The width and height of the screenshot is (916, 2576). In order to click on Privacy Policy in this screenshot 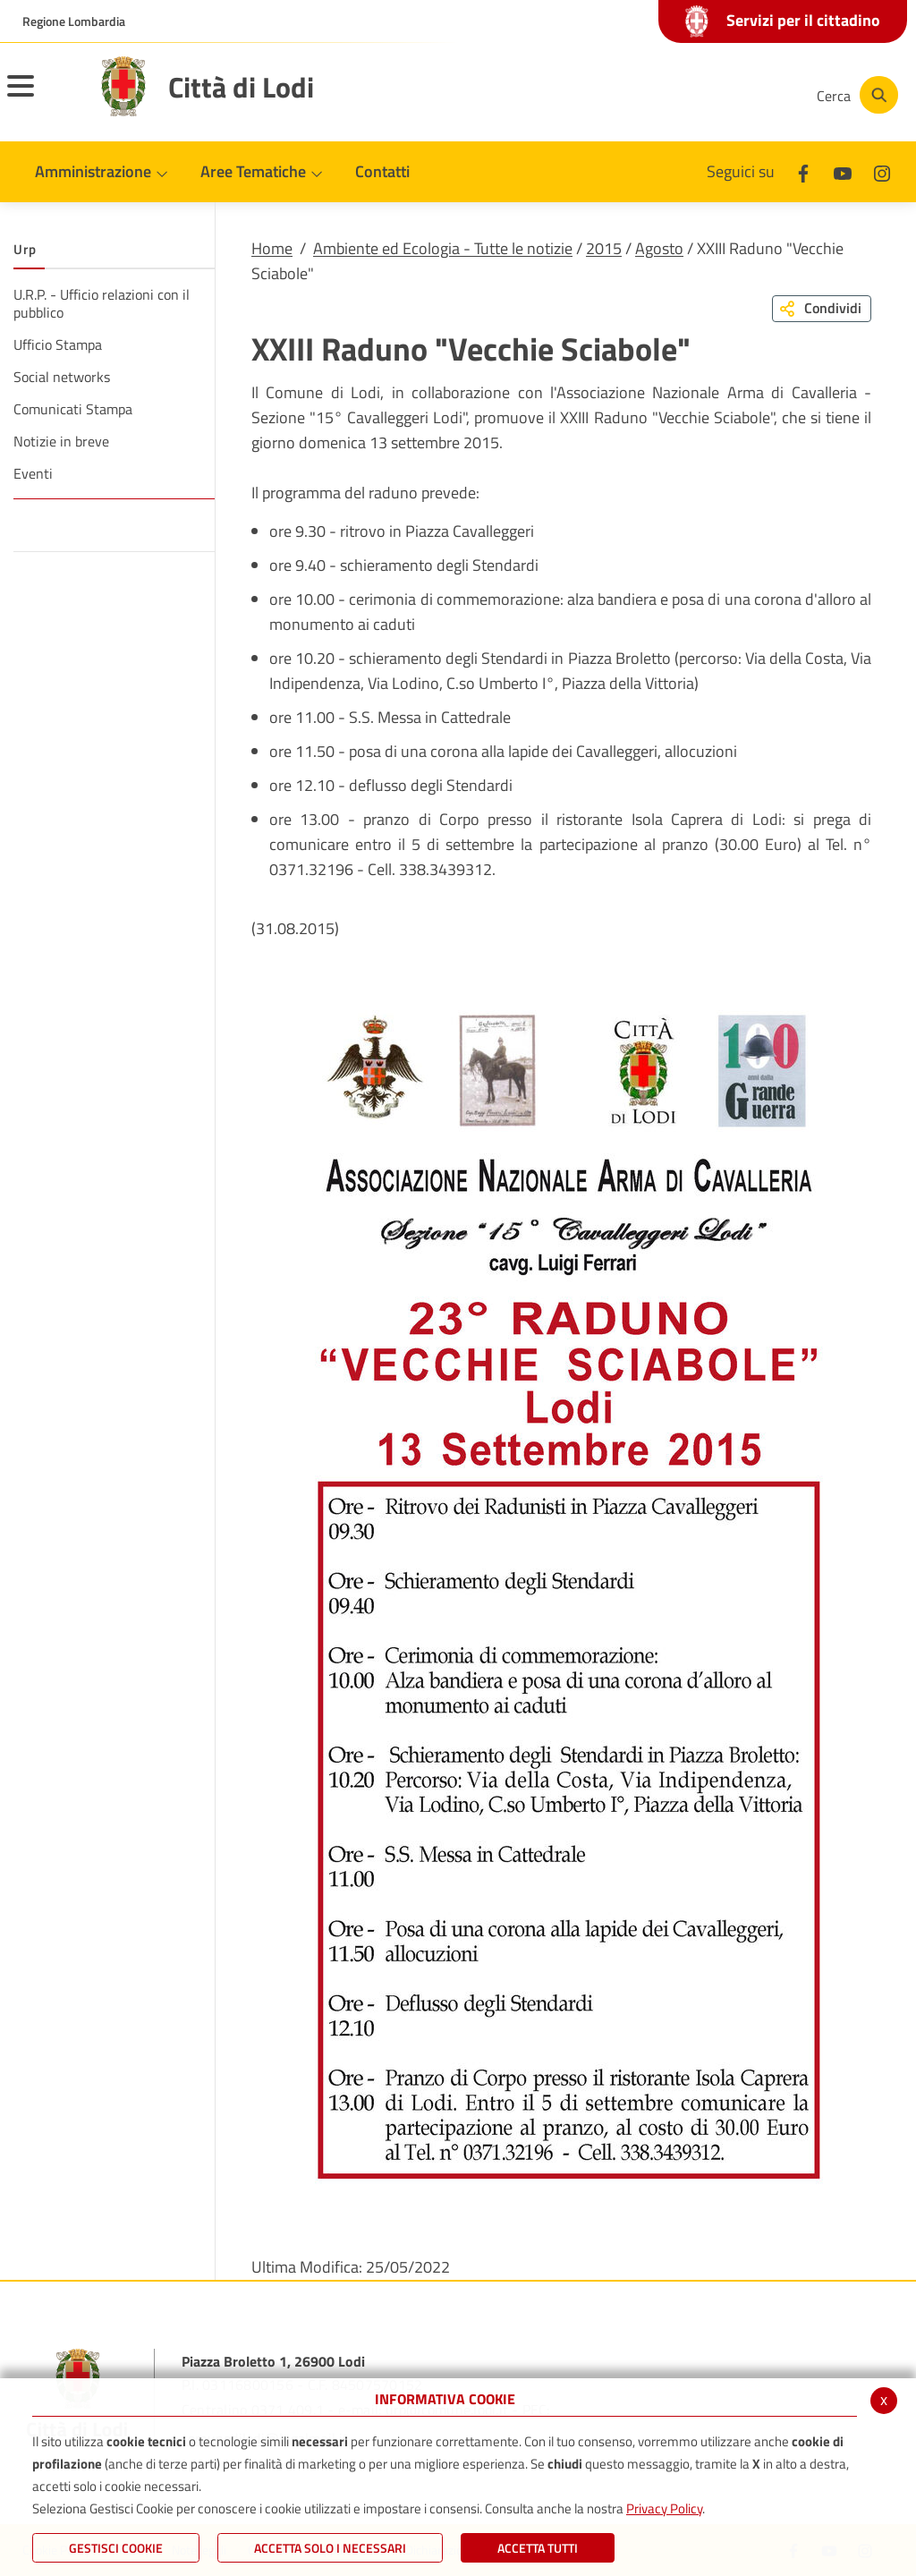, I will do `click(664, 2508)`.